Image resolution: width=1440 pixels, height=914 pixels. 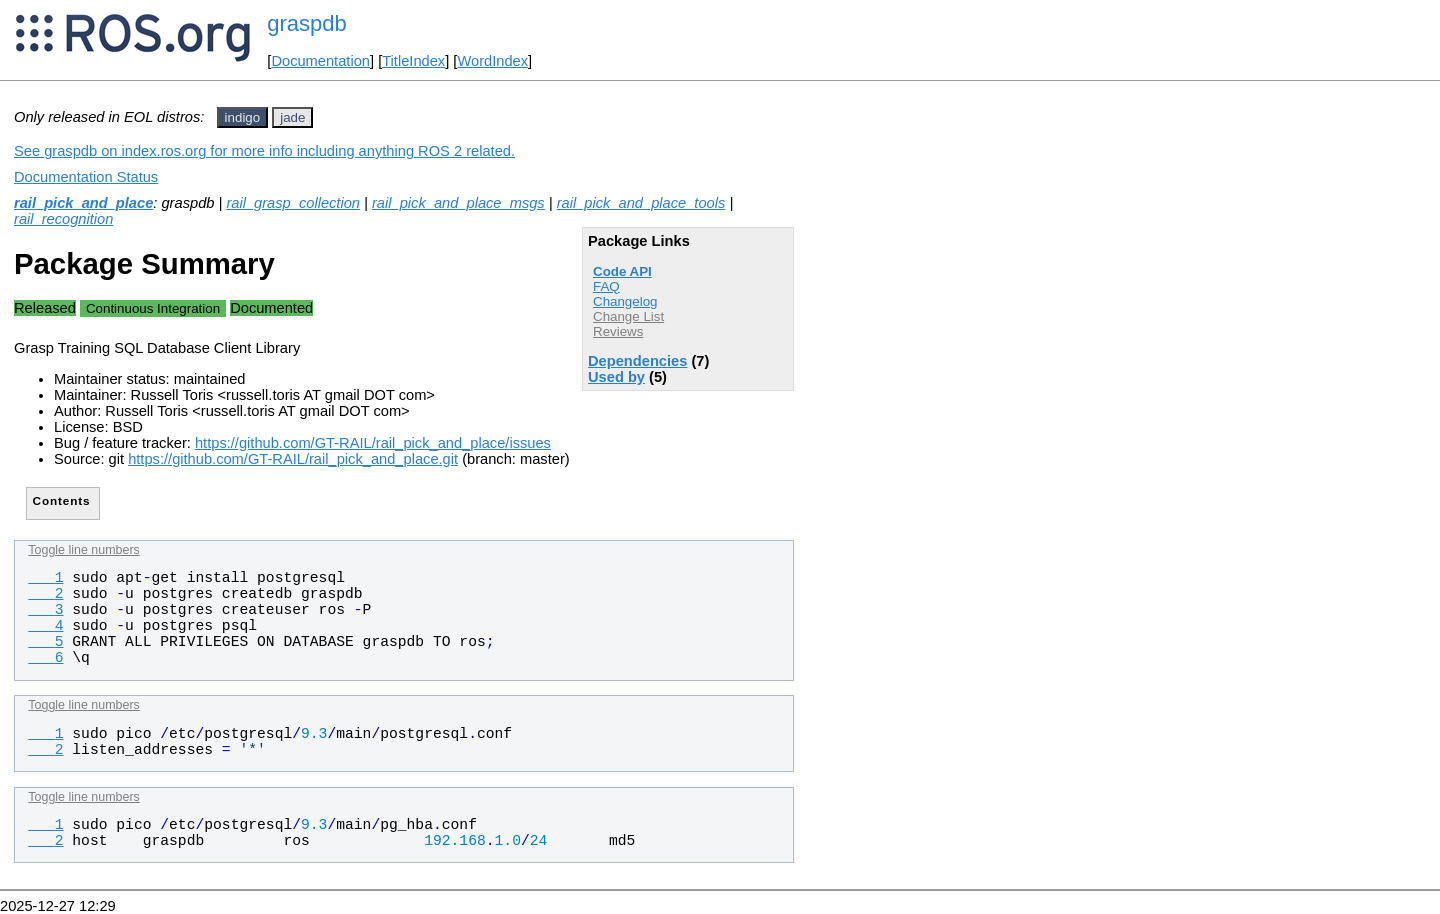 What do you see at coordinates (606, 286) in the screenshot?
I see `FAQ` at bounding box center [606, 286].